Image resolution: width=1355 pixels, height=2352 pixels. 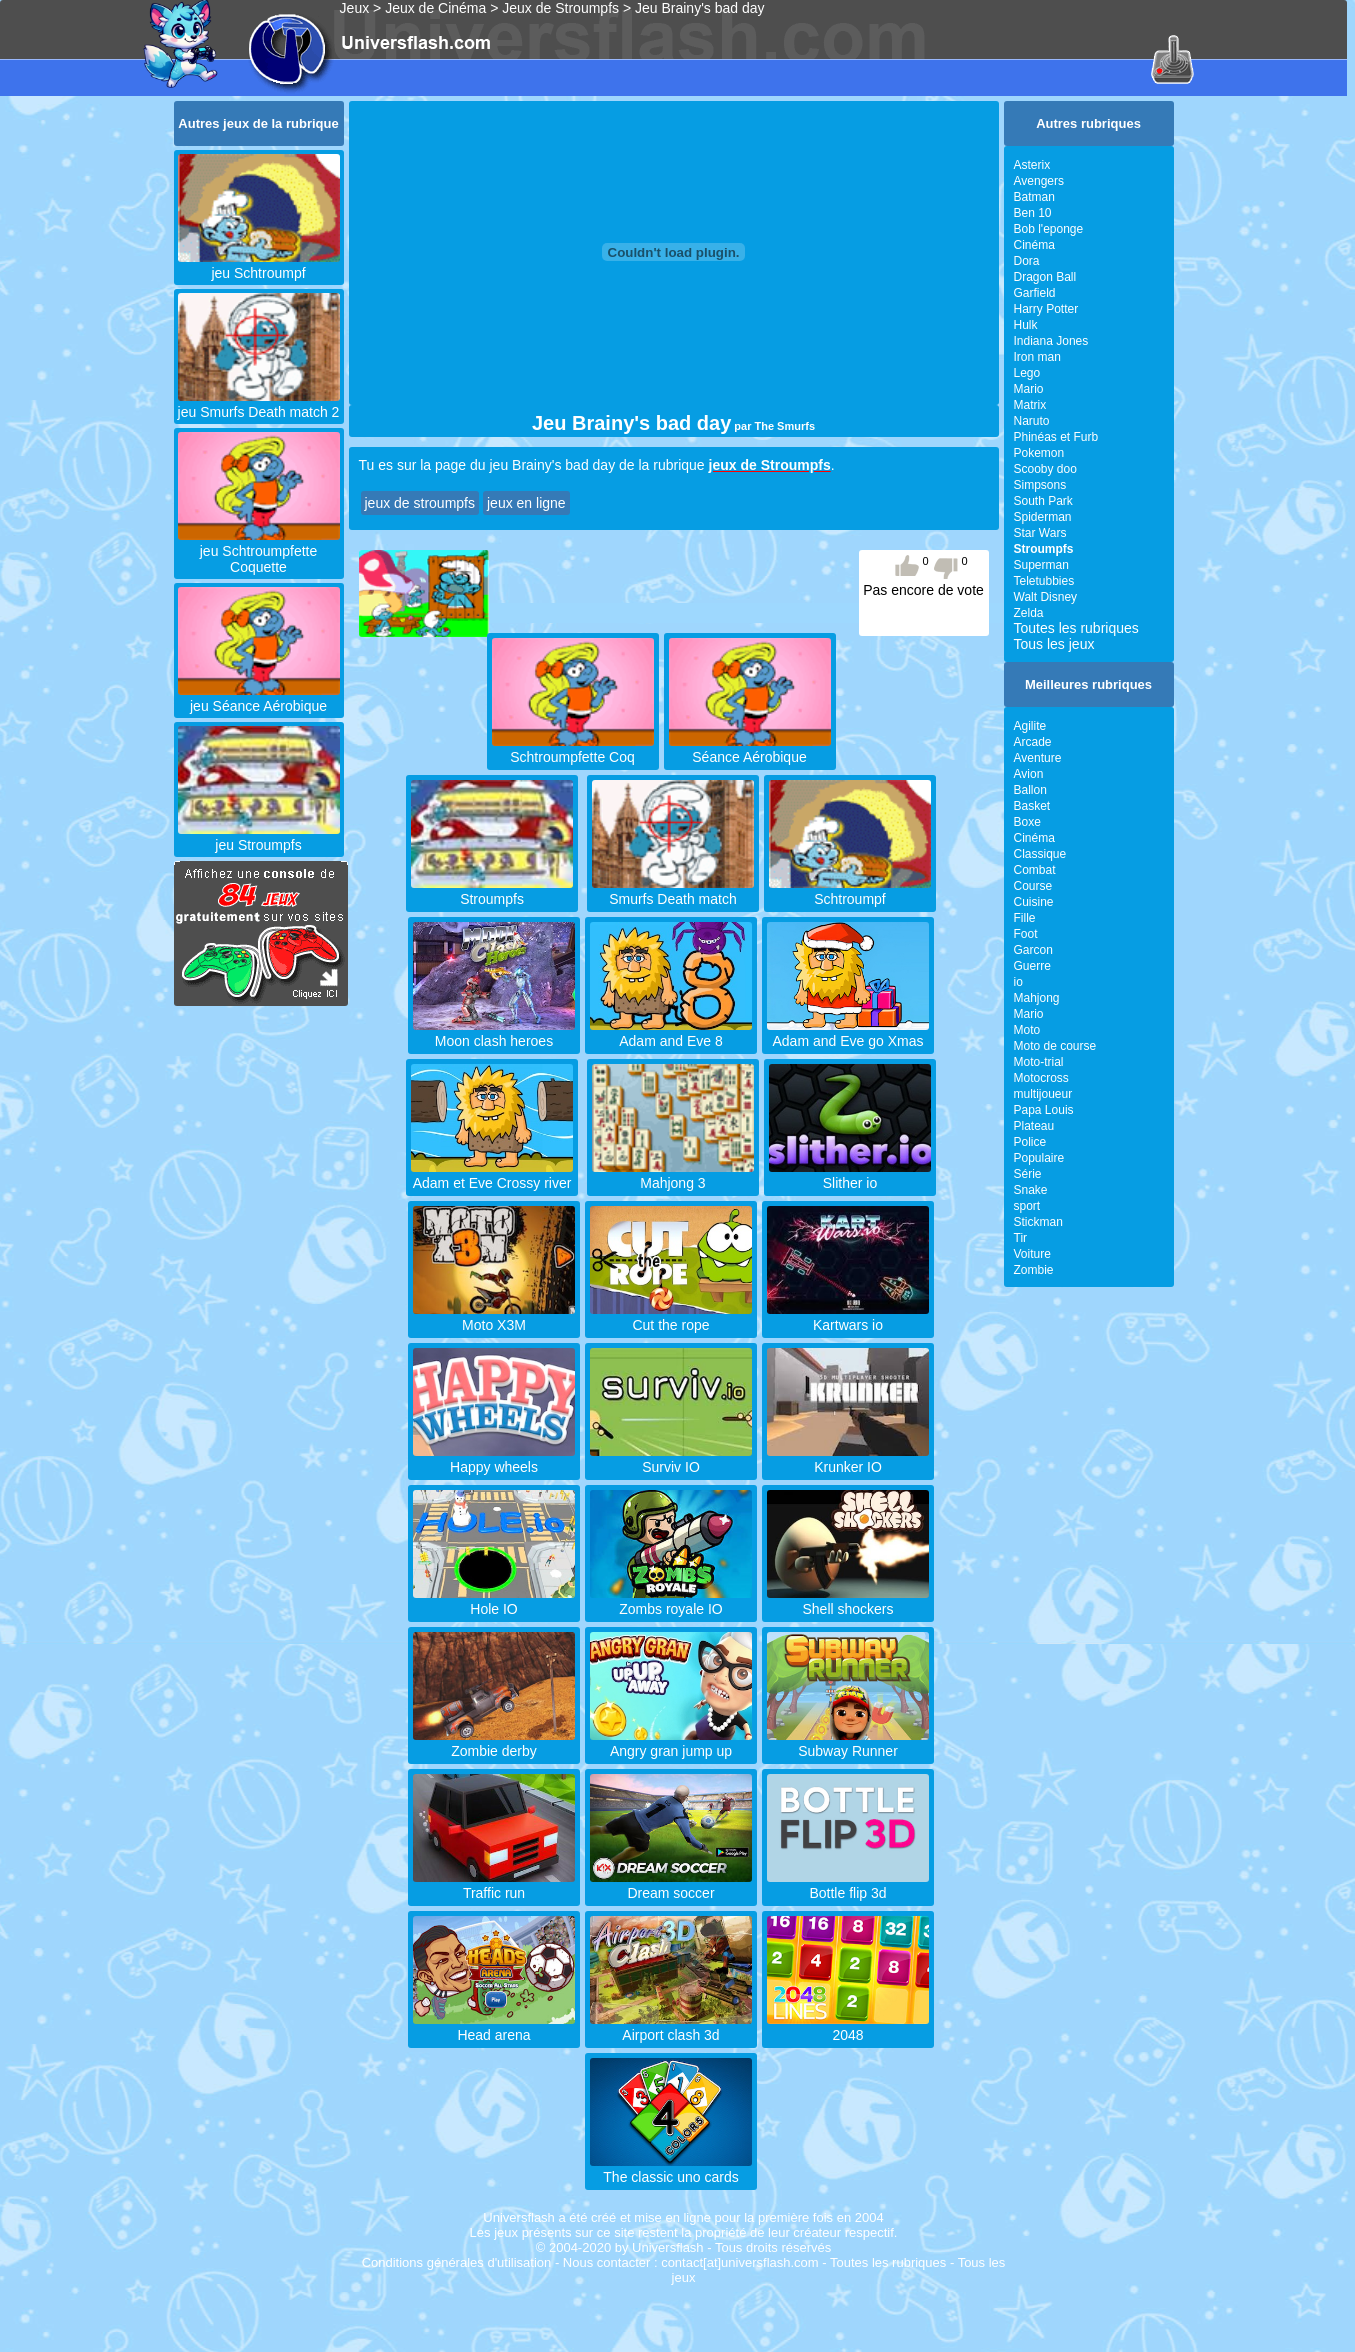 I want to click on Zombs royale IO, so click(x=671, y=1601).